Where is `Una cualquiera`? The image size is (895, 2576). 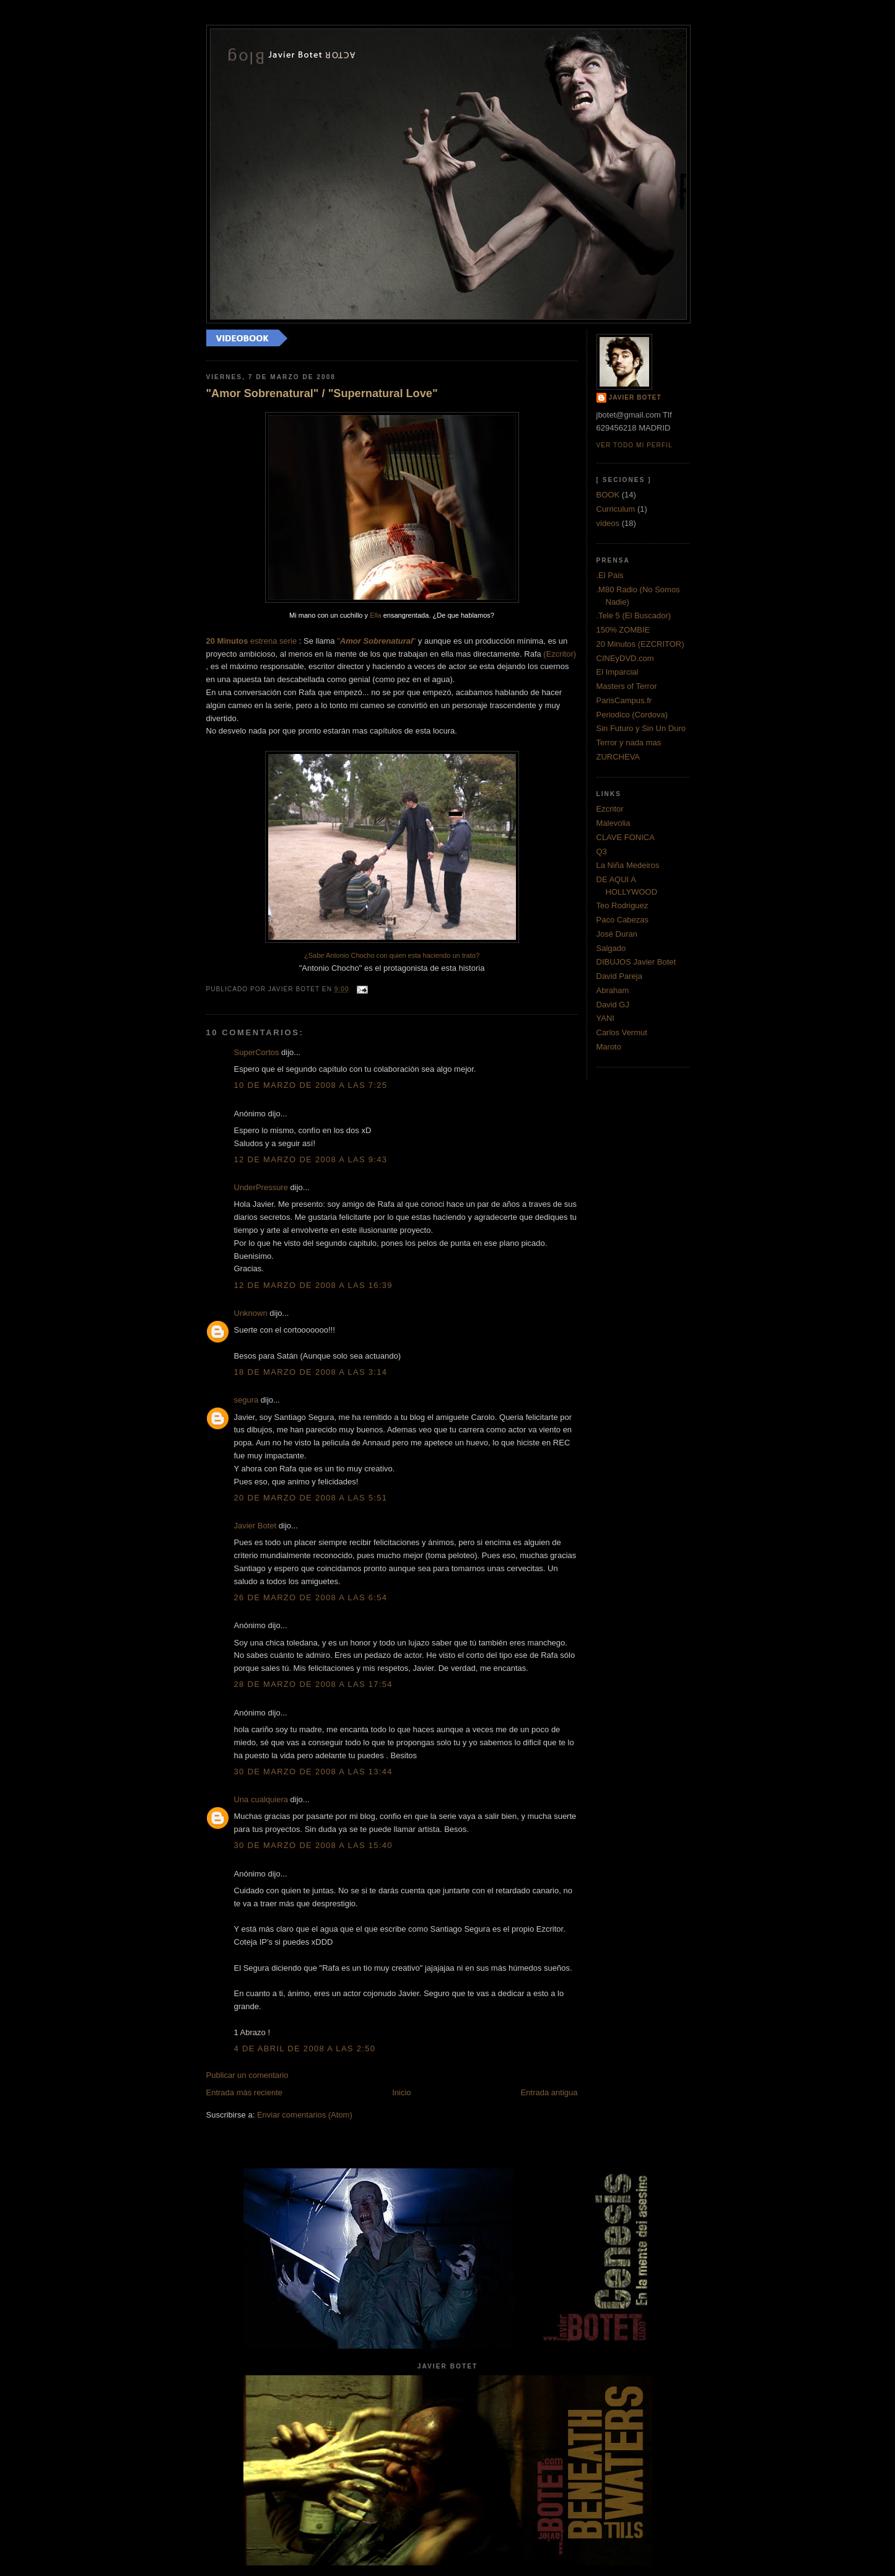
Una cualquiera is located at coordinates (261, 1799).